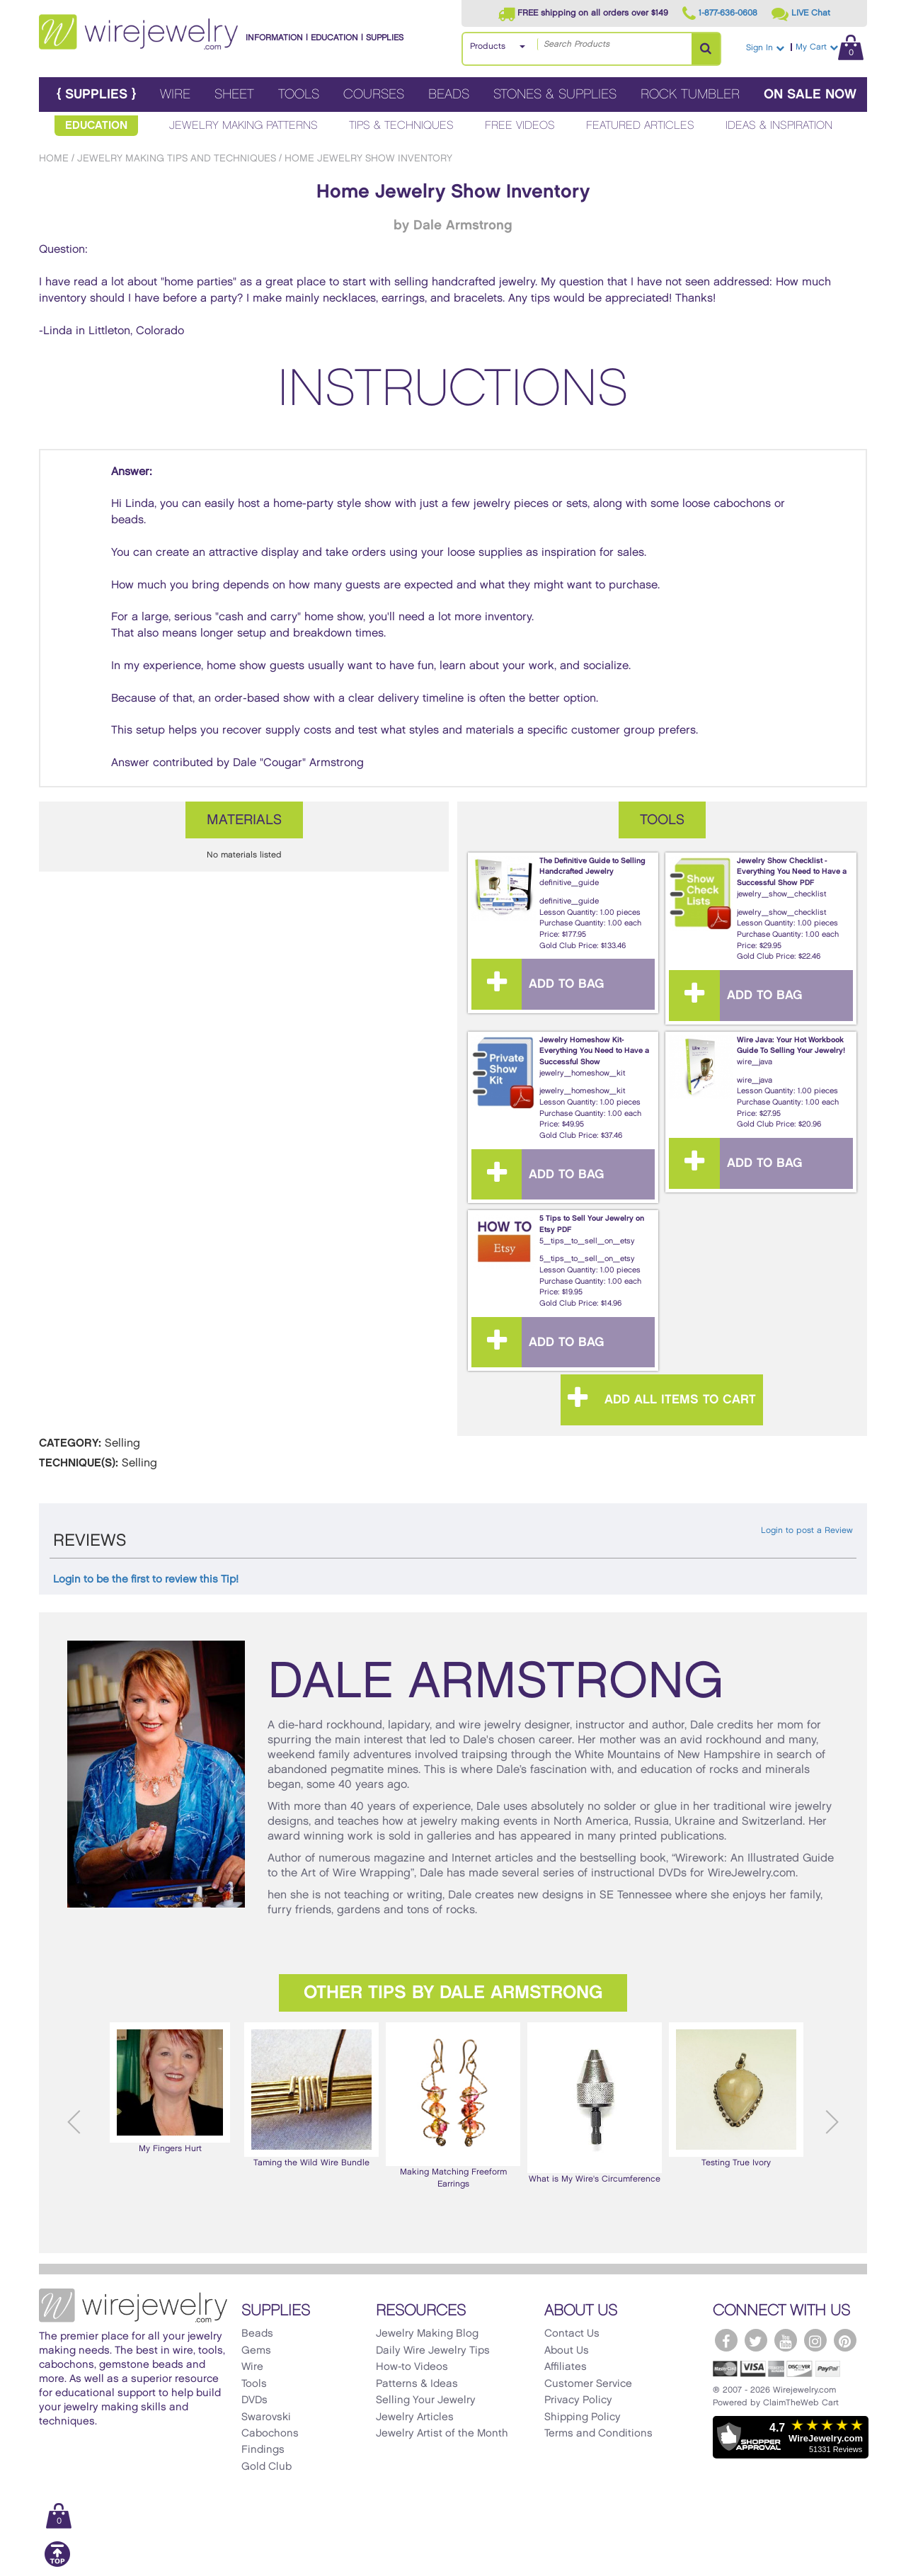  I want to click on DVDs, so click(254, 2400).